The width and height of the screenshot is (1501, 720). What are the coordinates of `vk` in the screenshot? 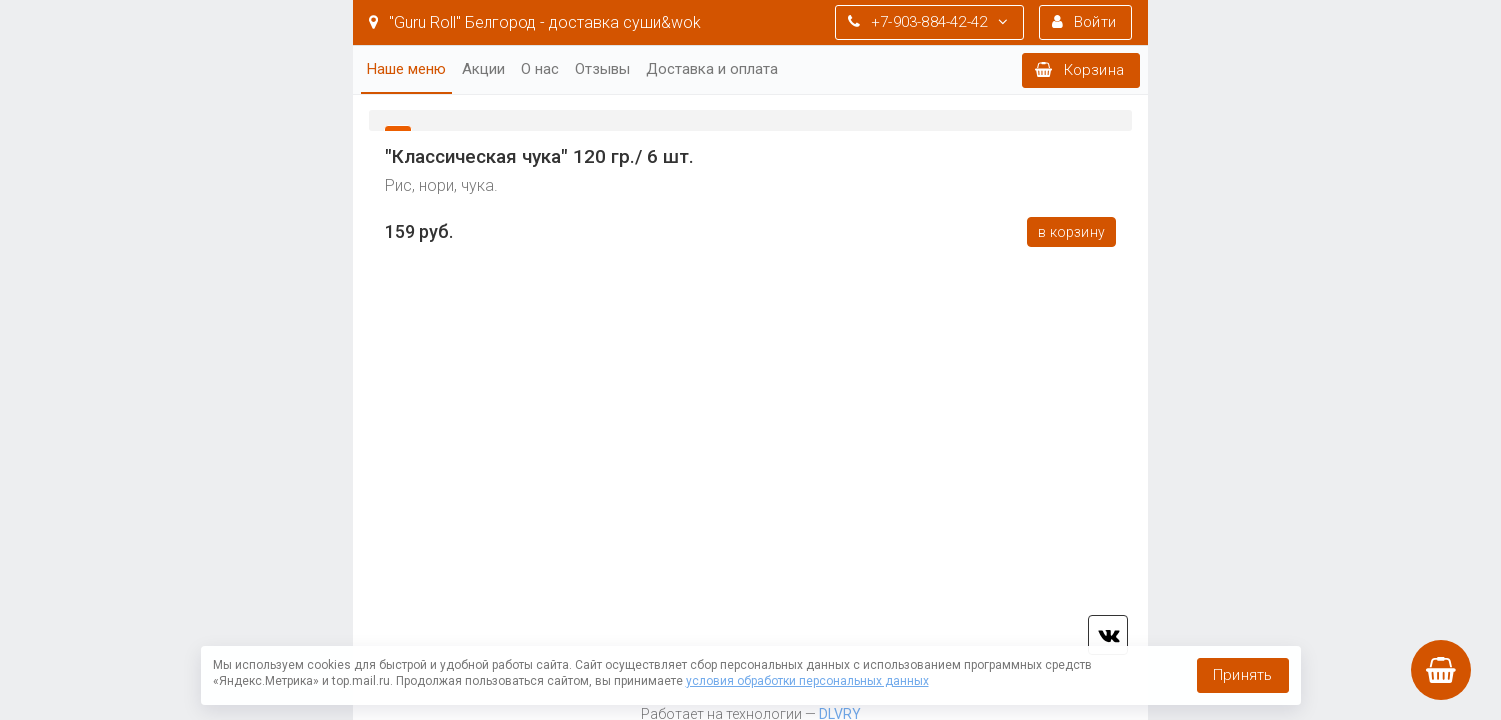 It's located at (1108, 635).